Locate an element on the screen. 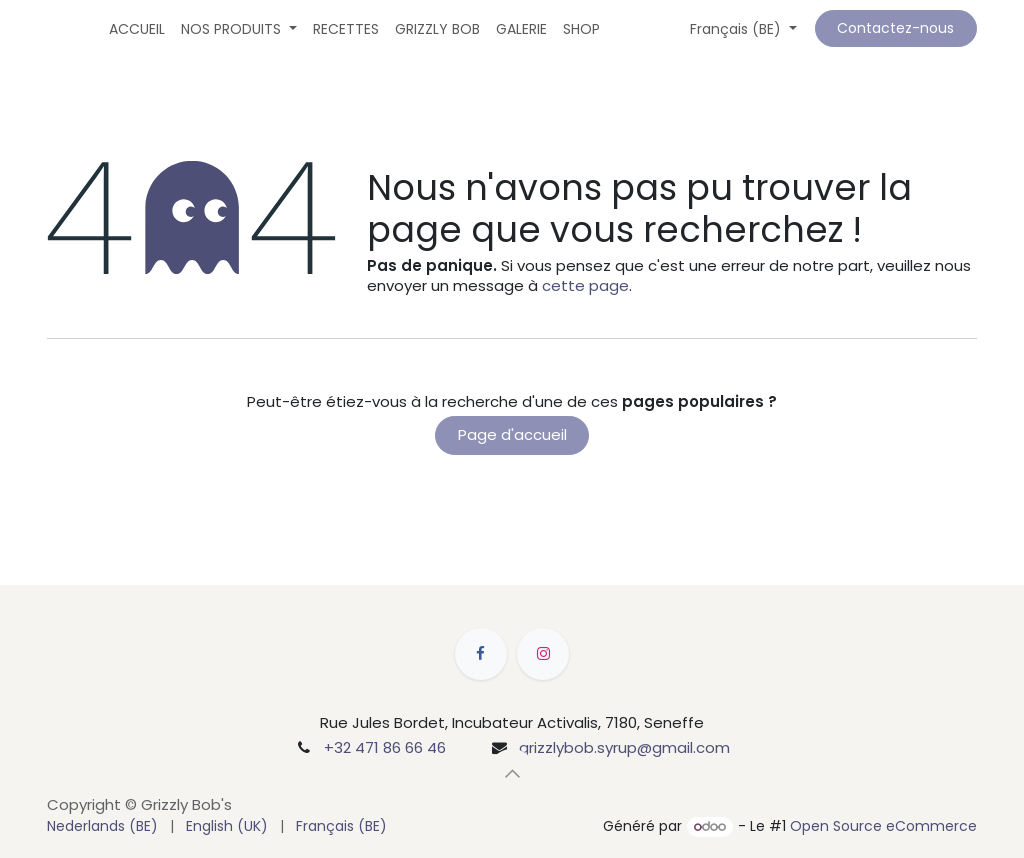 Image resolution: width=1024 pixels, height=858 pixels. Open Source eCommerce is located at coordinates (883, 826).